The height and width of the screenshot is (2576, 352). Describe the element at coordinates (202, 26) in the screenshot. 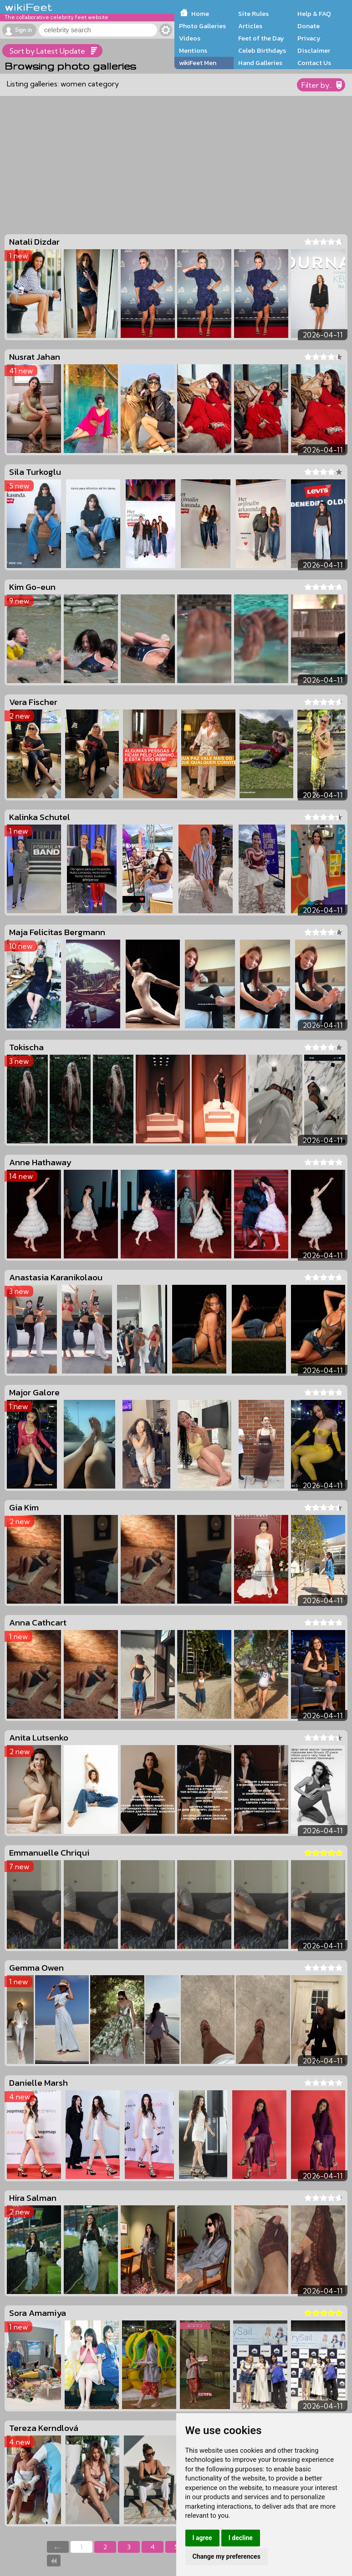

I see `Photo Galleries` at that location.